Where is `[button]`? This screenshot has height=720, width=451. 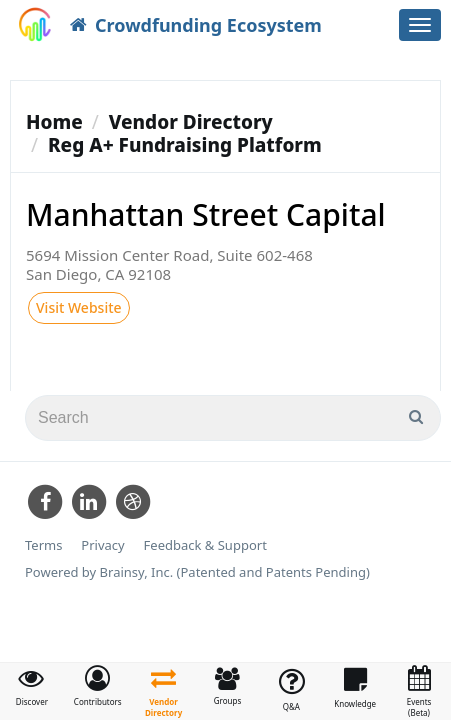 [button] is located at coordinates (98, 686).